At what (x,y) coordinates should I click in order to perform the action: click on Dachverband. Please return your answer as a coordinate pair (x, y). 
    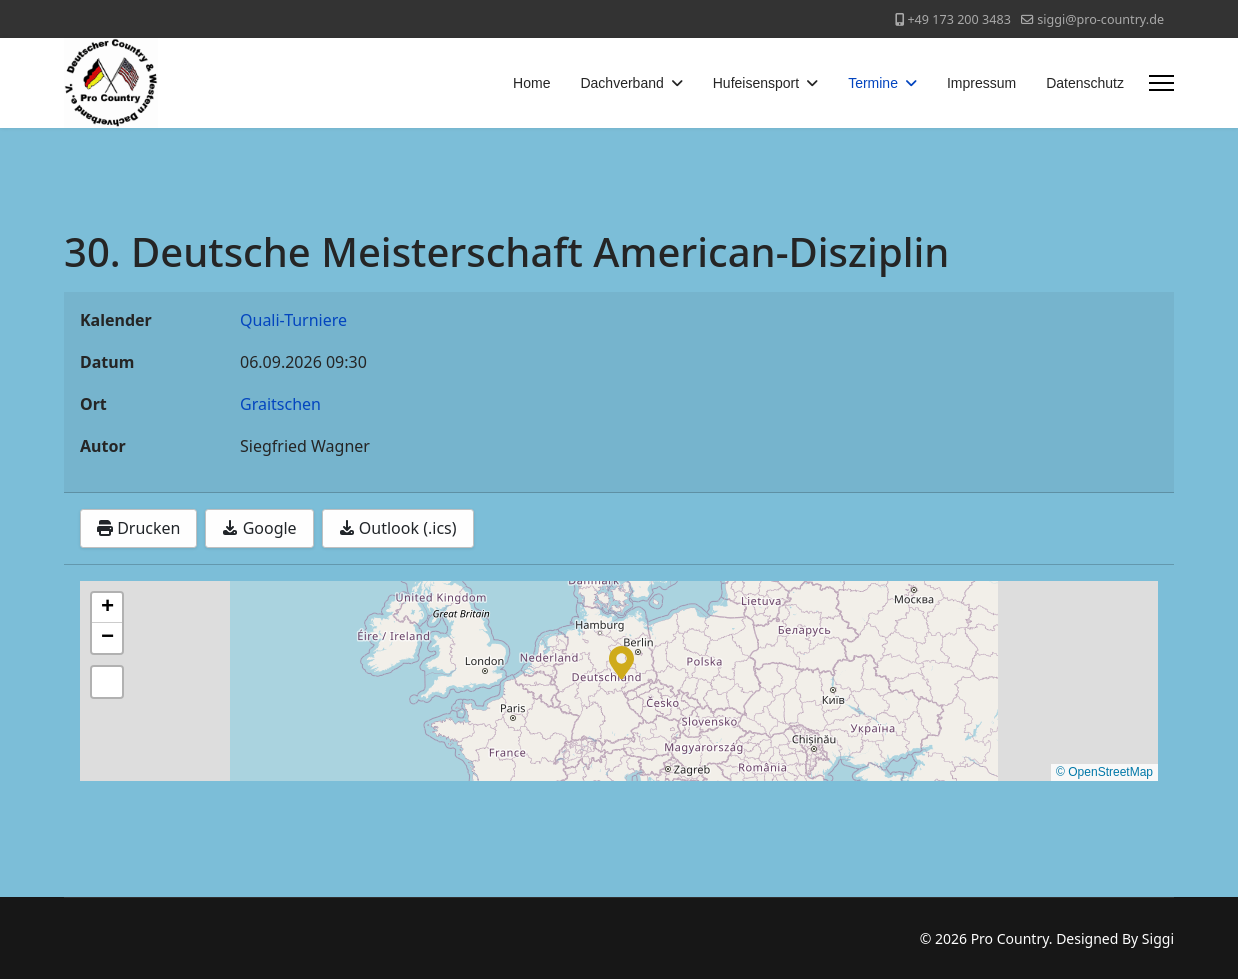
    Looking at the image, I should click on (621, 83).